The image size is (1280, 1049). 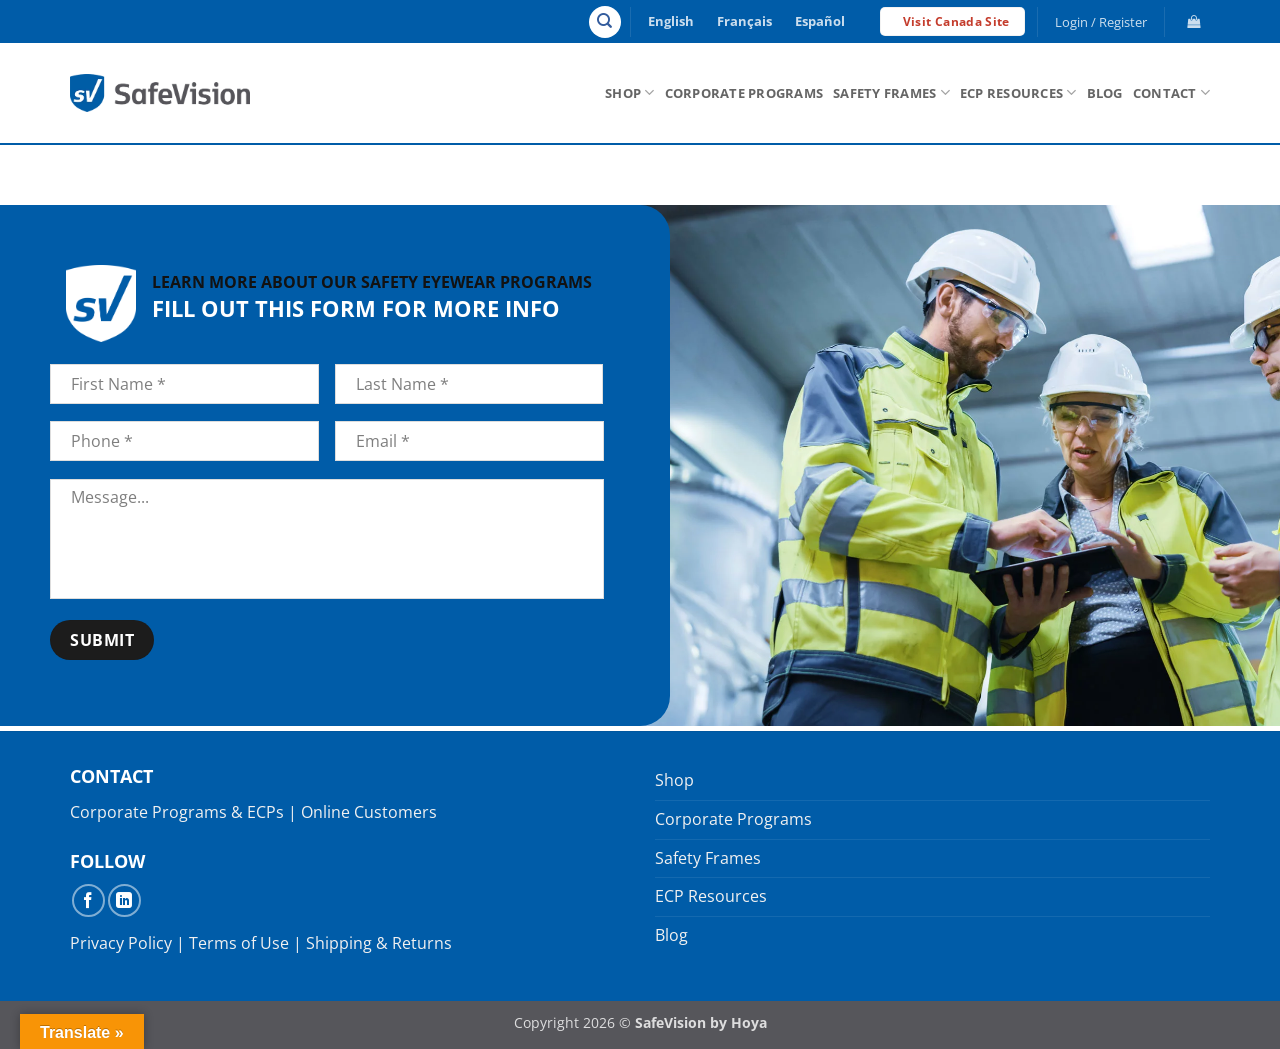 I want to click on Safety Frames, so click(x=891, y=92).